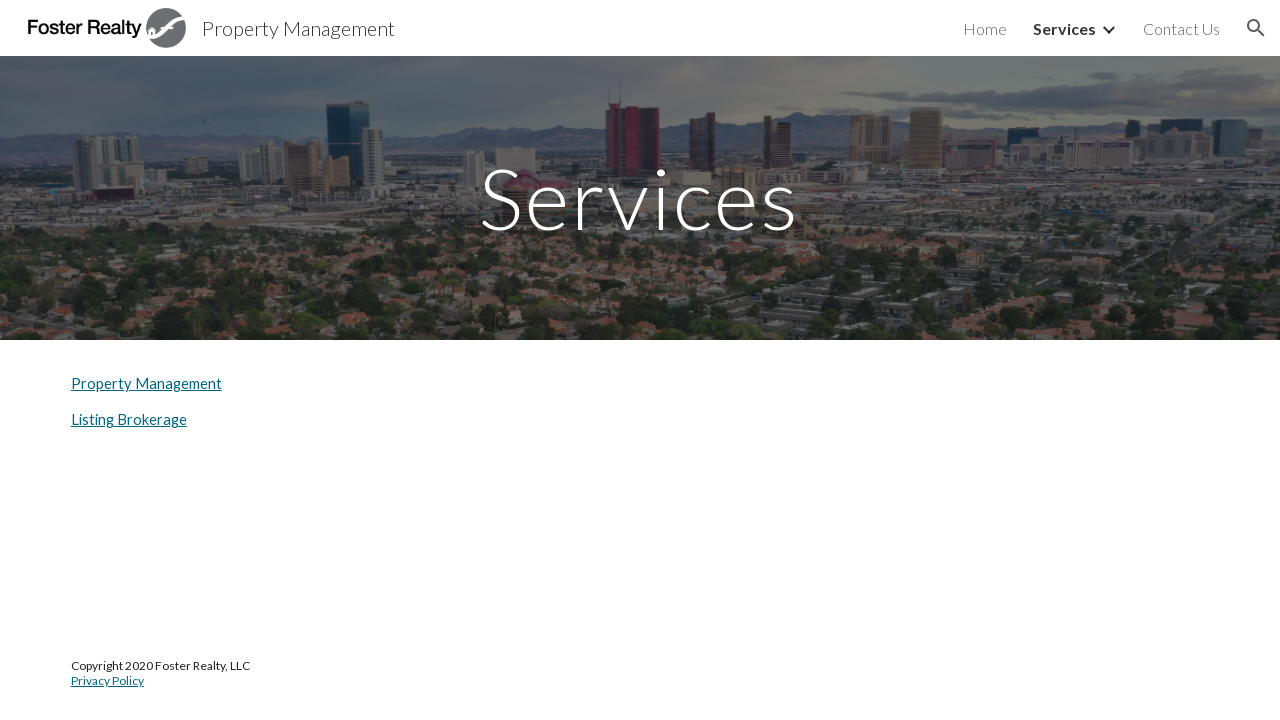  Describe the element at coordinates (1256, 28) in the screenshot. I see `[button]` at that location.